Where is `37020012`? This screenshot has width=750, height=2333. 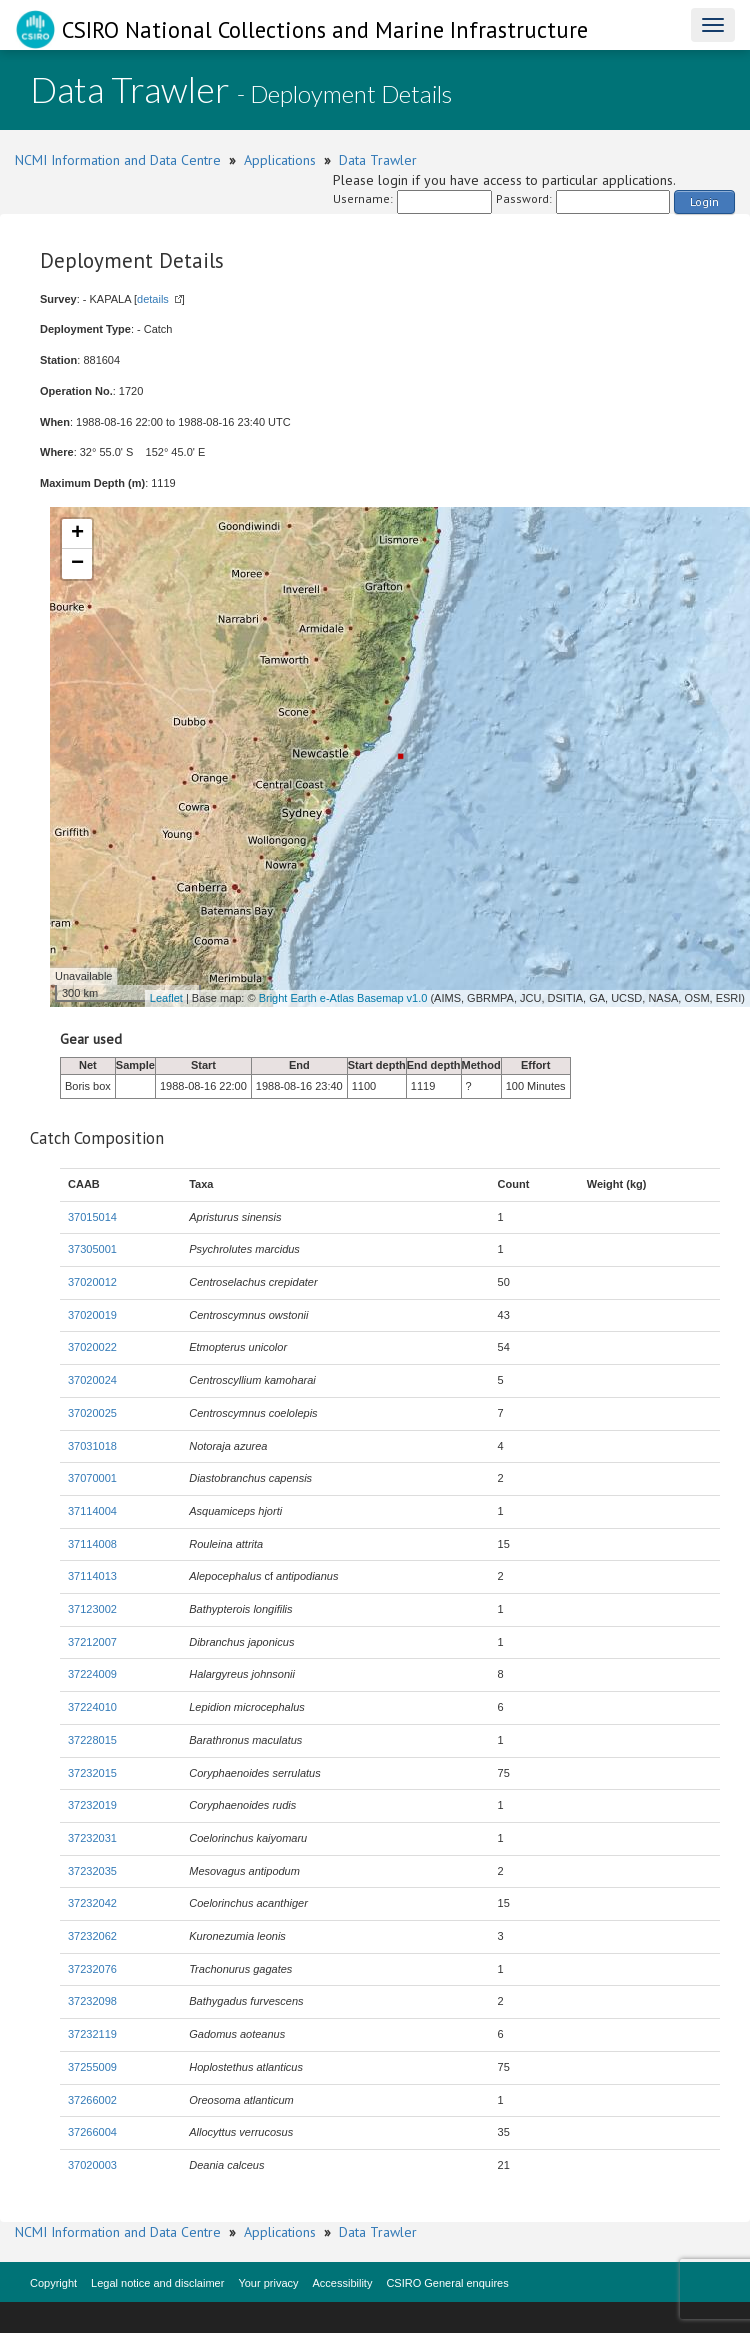
37020012 is located at coordinates (92, 1282).